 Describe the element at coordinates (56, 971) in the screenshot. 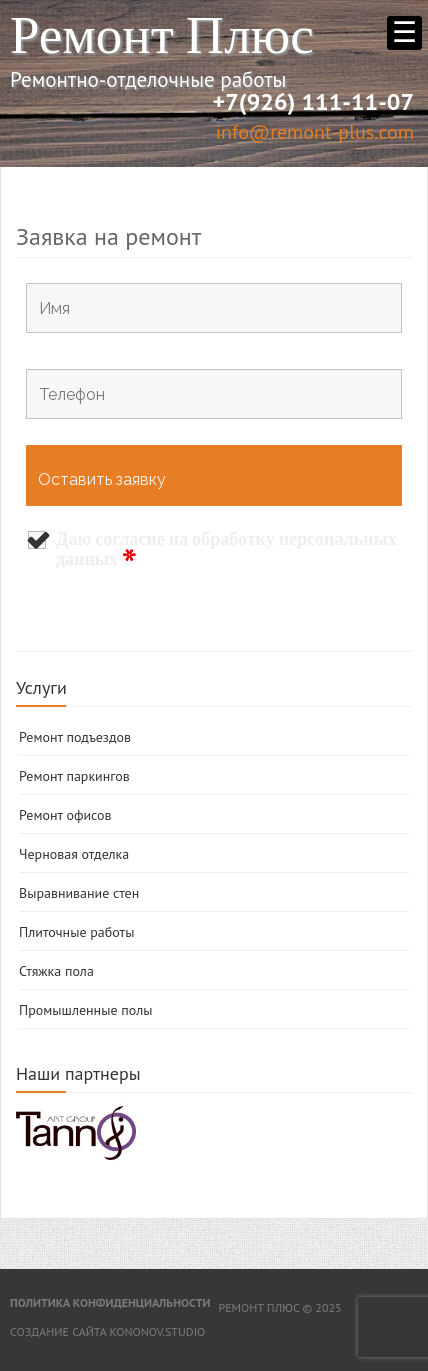

I see `Стяжка пола` at that location.